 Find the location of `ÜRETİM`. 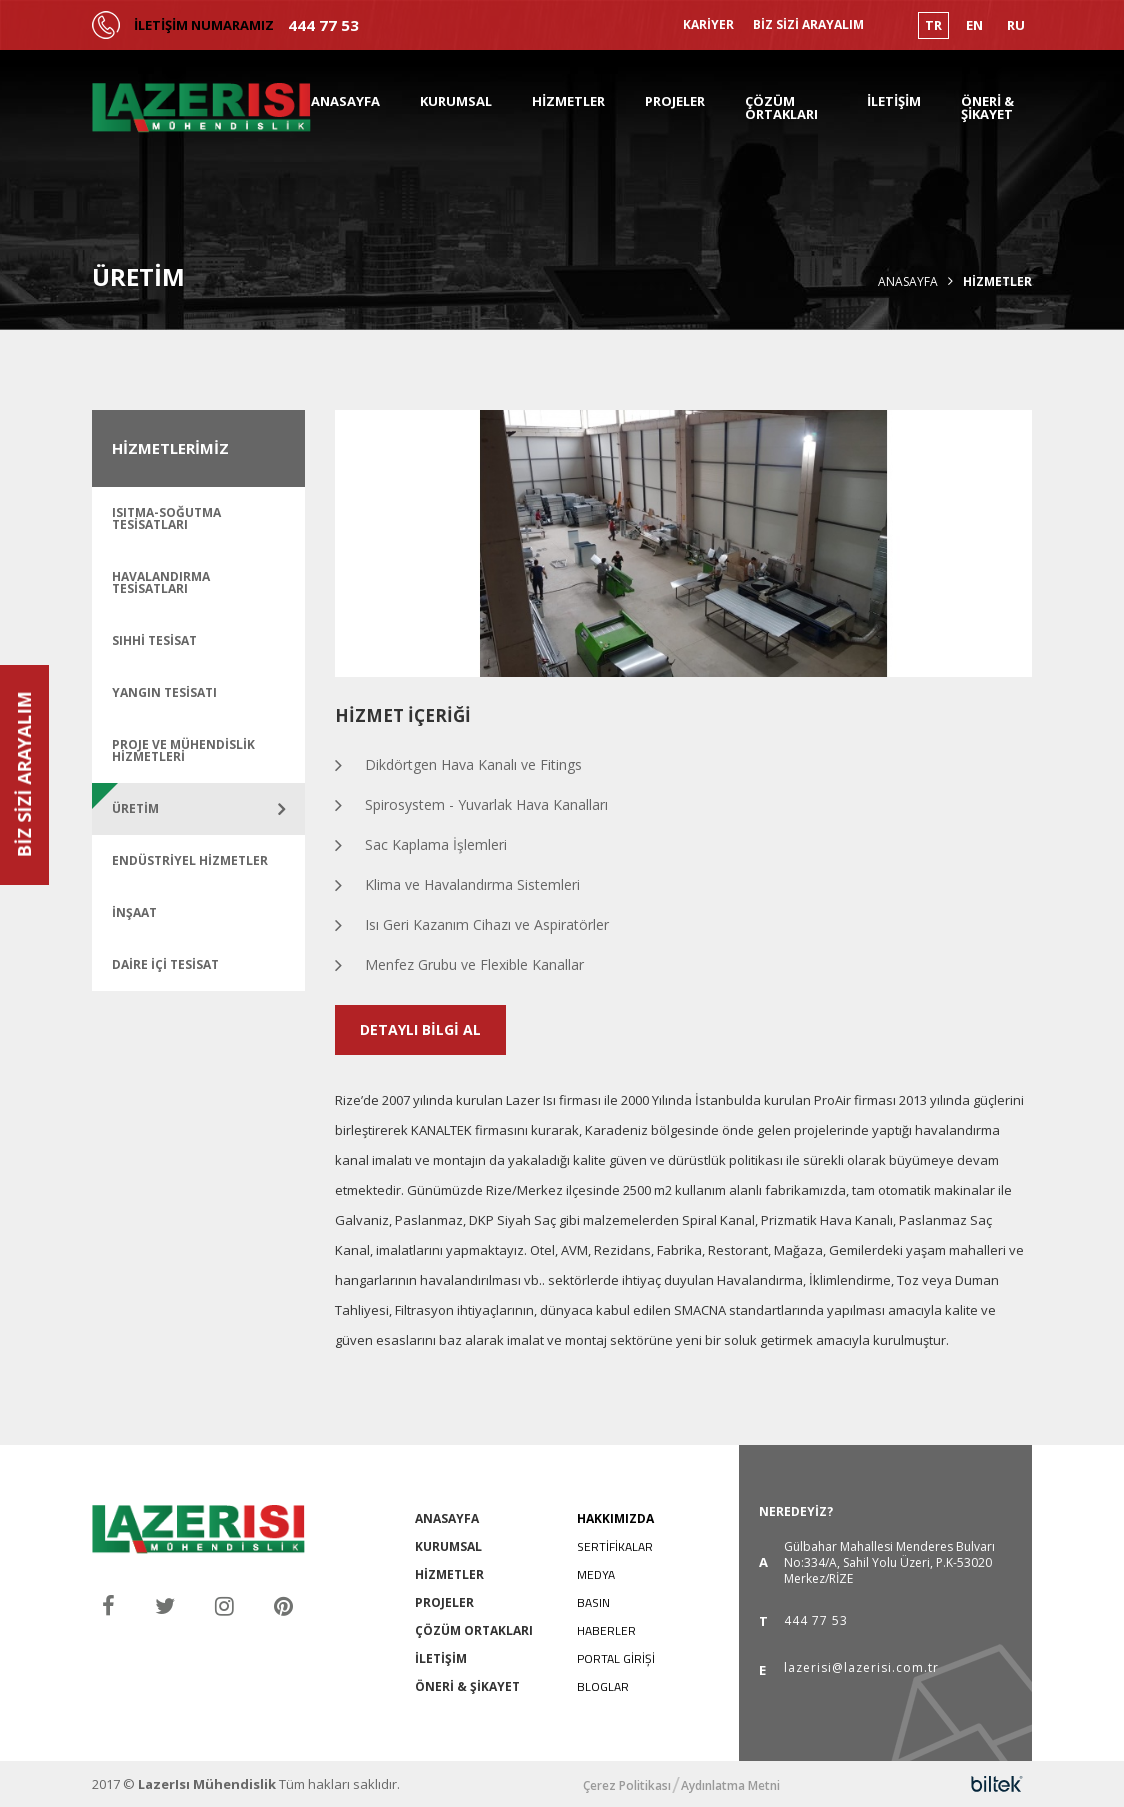

ÜRETİM is located at coordinates (135, 808).